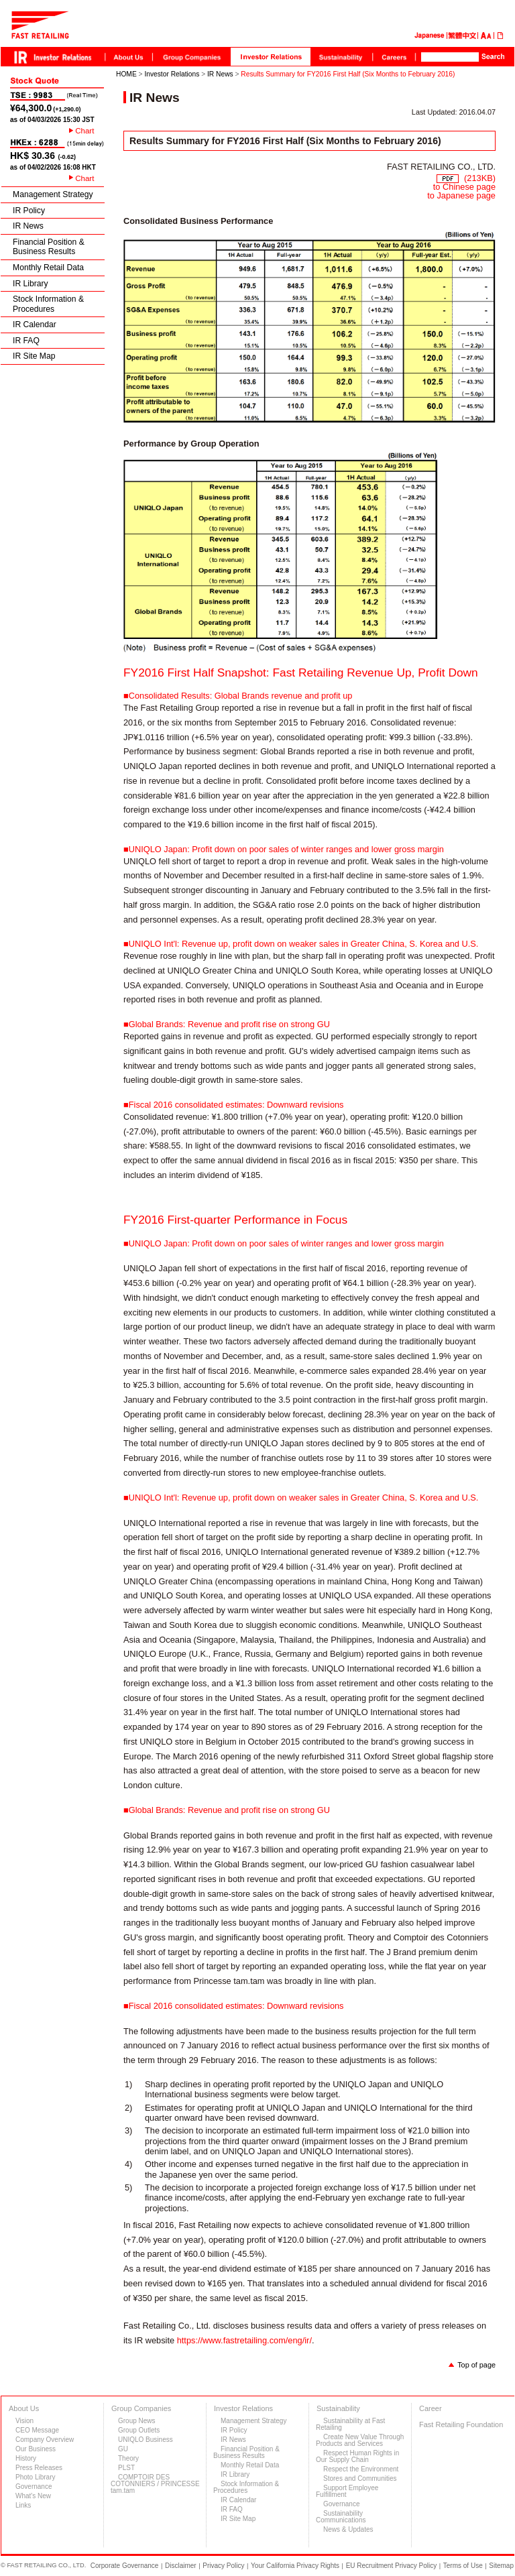 Image resolution: width=515 pixels, height=2576 pixels. I want to click on Top of page, so click(476, 2365).